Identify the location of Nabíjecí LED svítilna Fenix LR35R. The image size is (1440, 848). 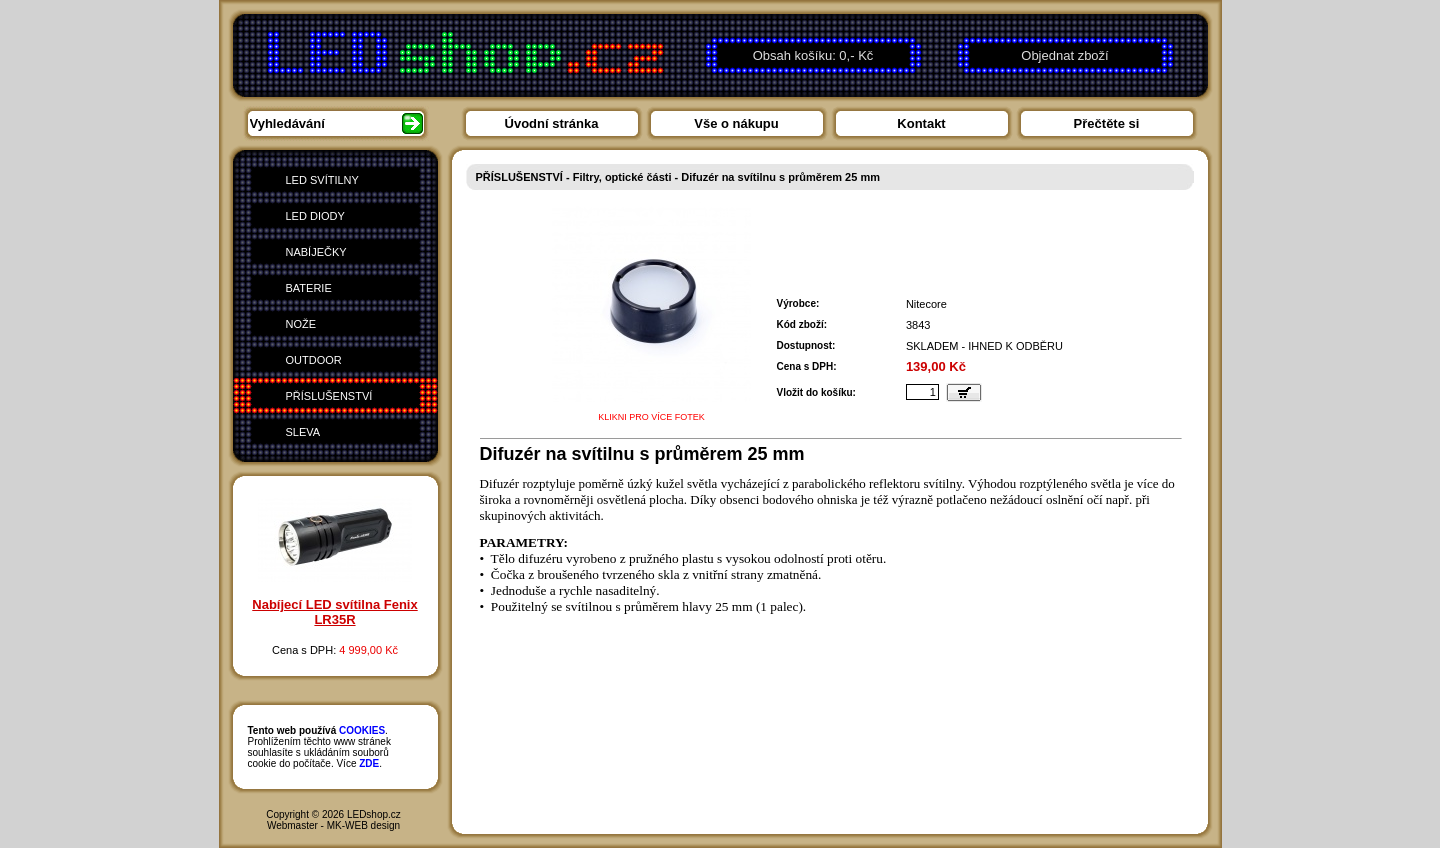
(334, 612).